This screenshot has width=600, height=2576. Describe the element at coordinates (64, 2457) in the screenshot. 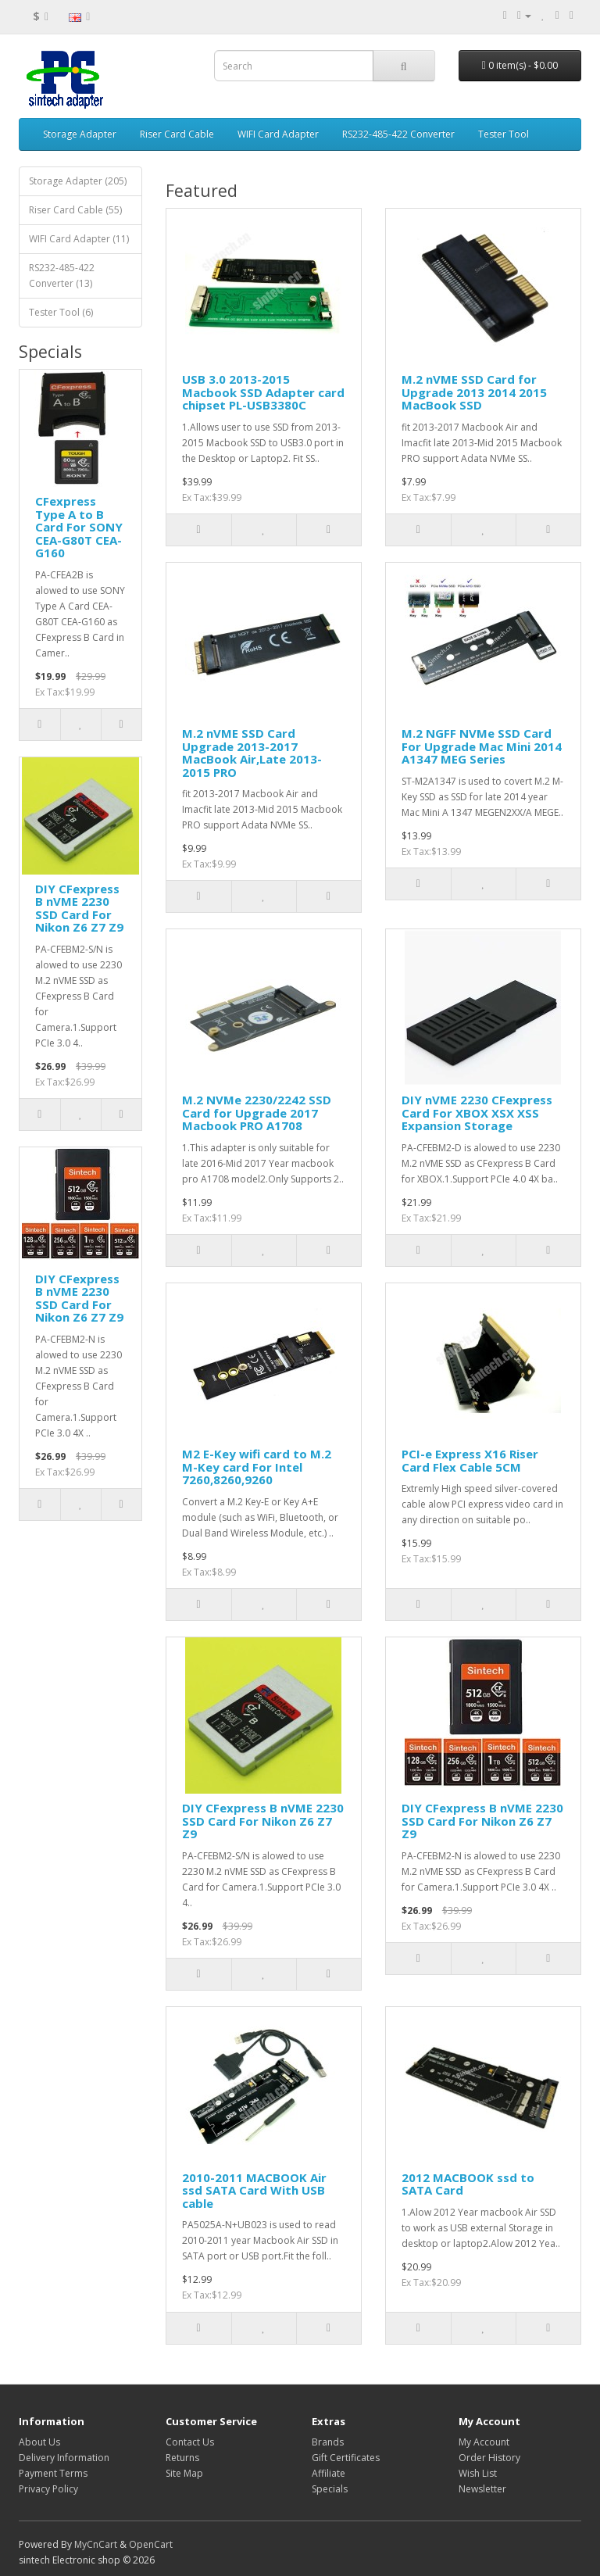

I see `Delivery Information` at that location.